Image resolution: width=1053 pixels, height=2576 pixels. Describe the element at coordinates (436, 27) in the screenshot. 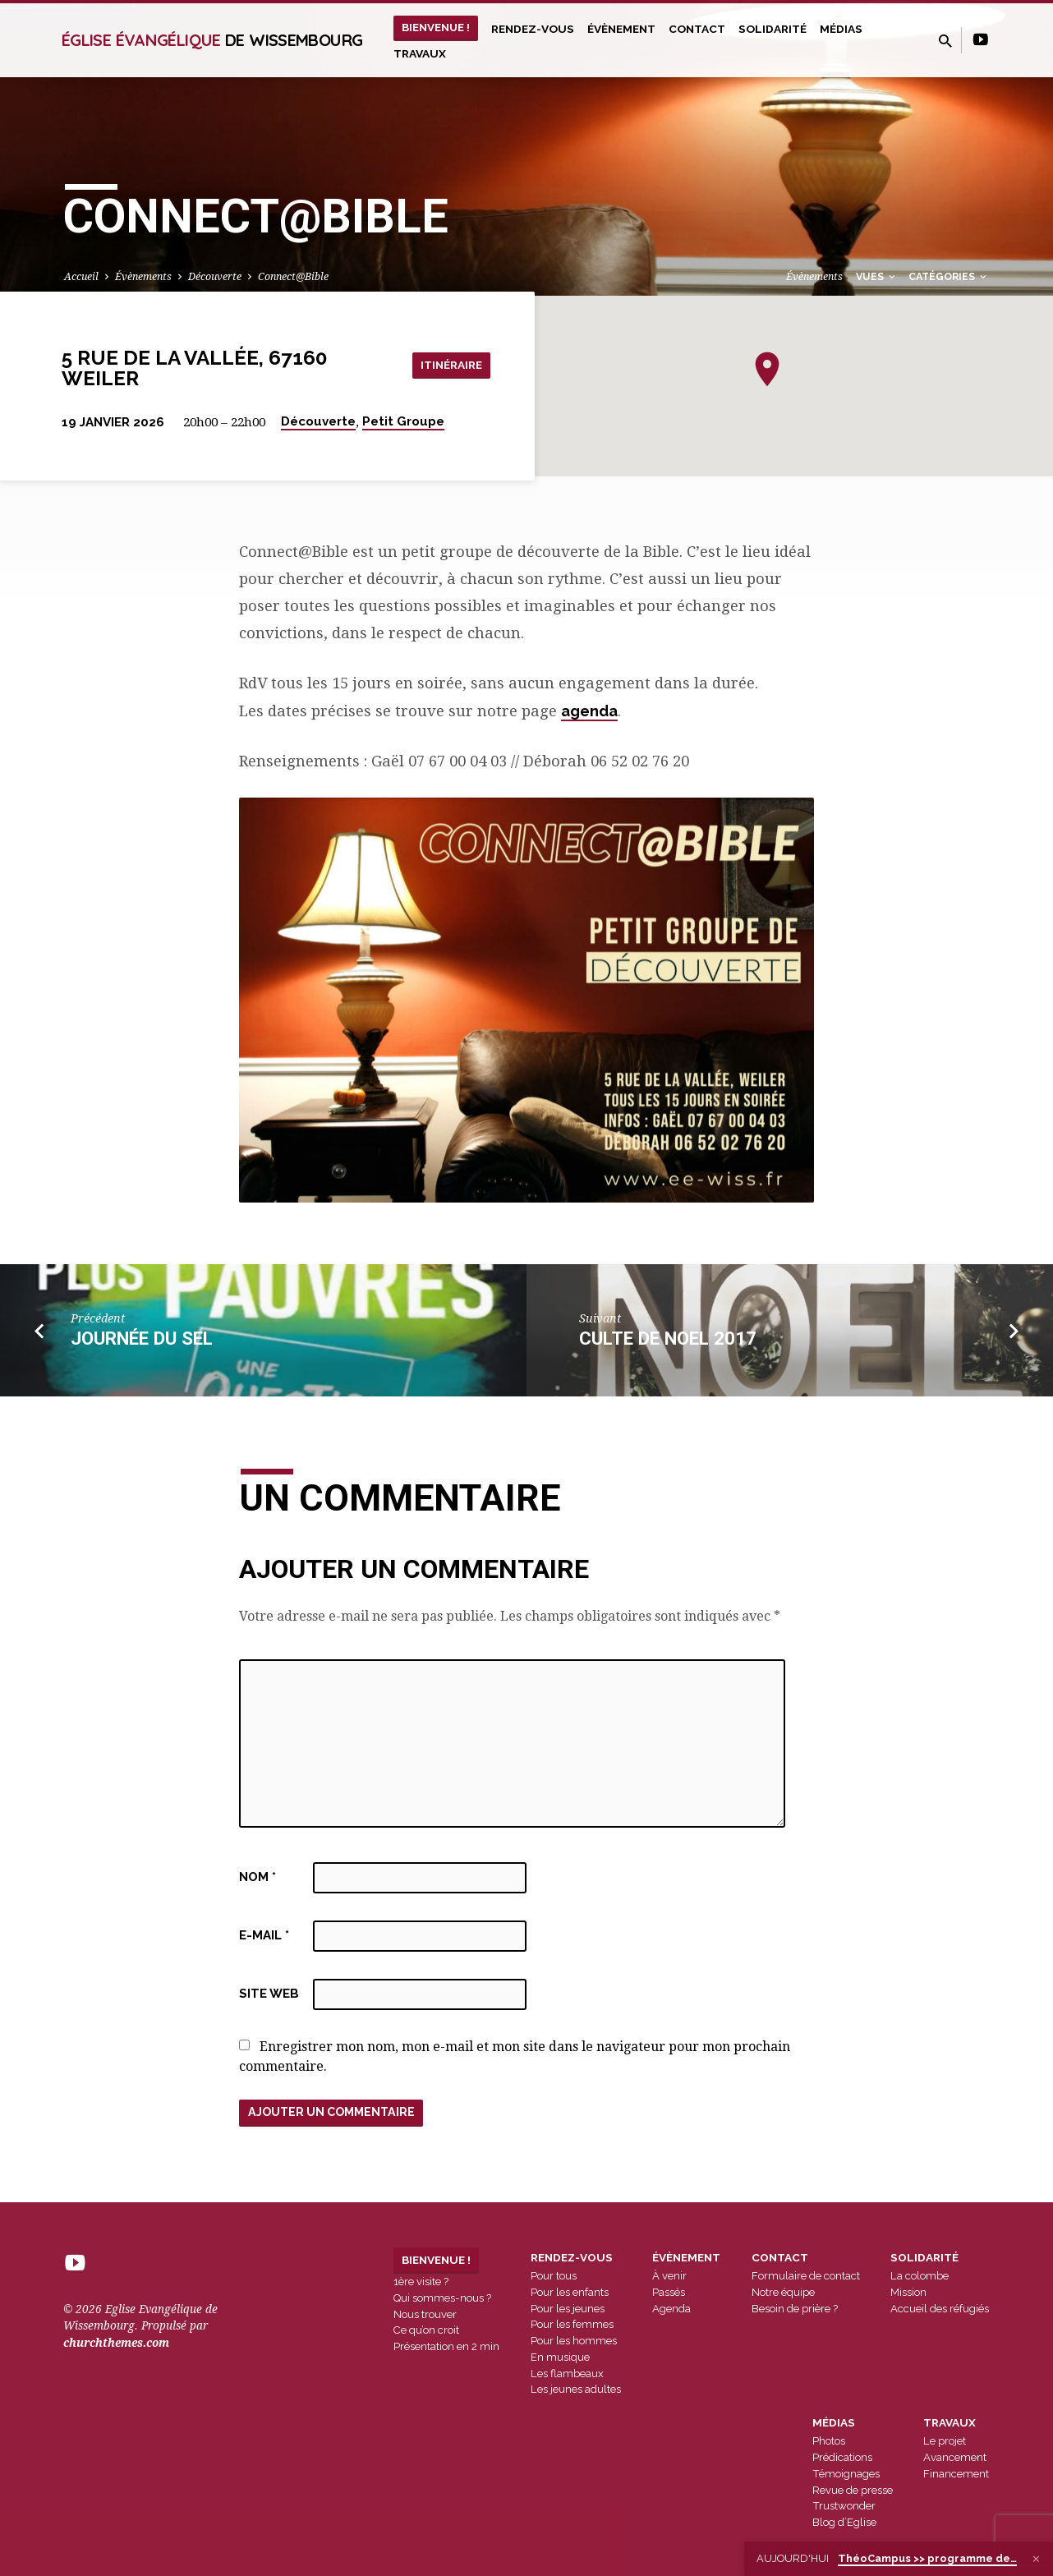

I see `Bienvenue !` at that location.